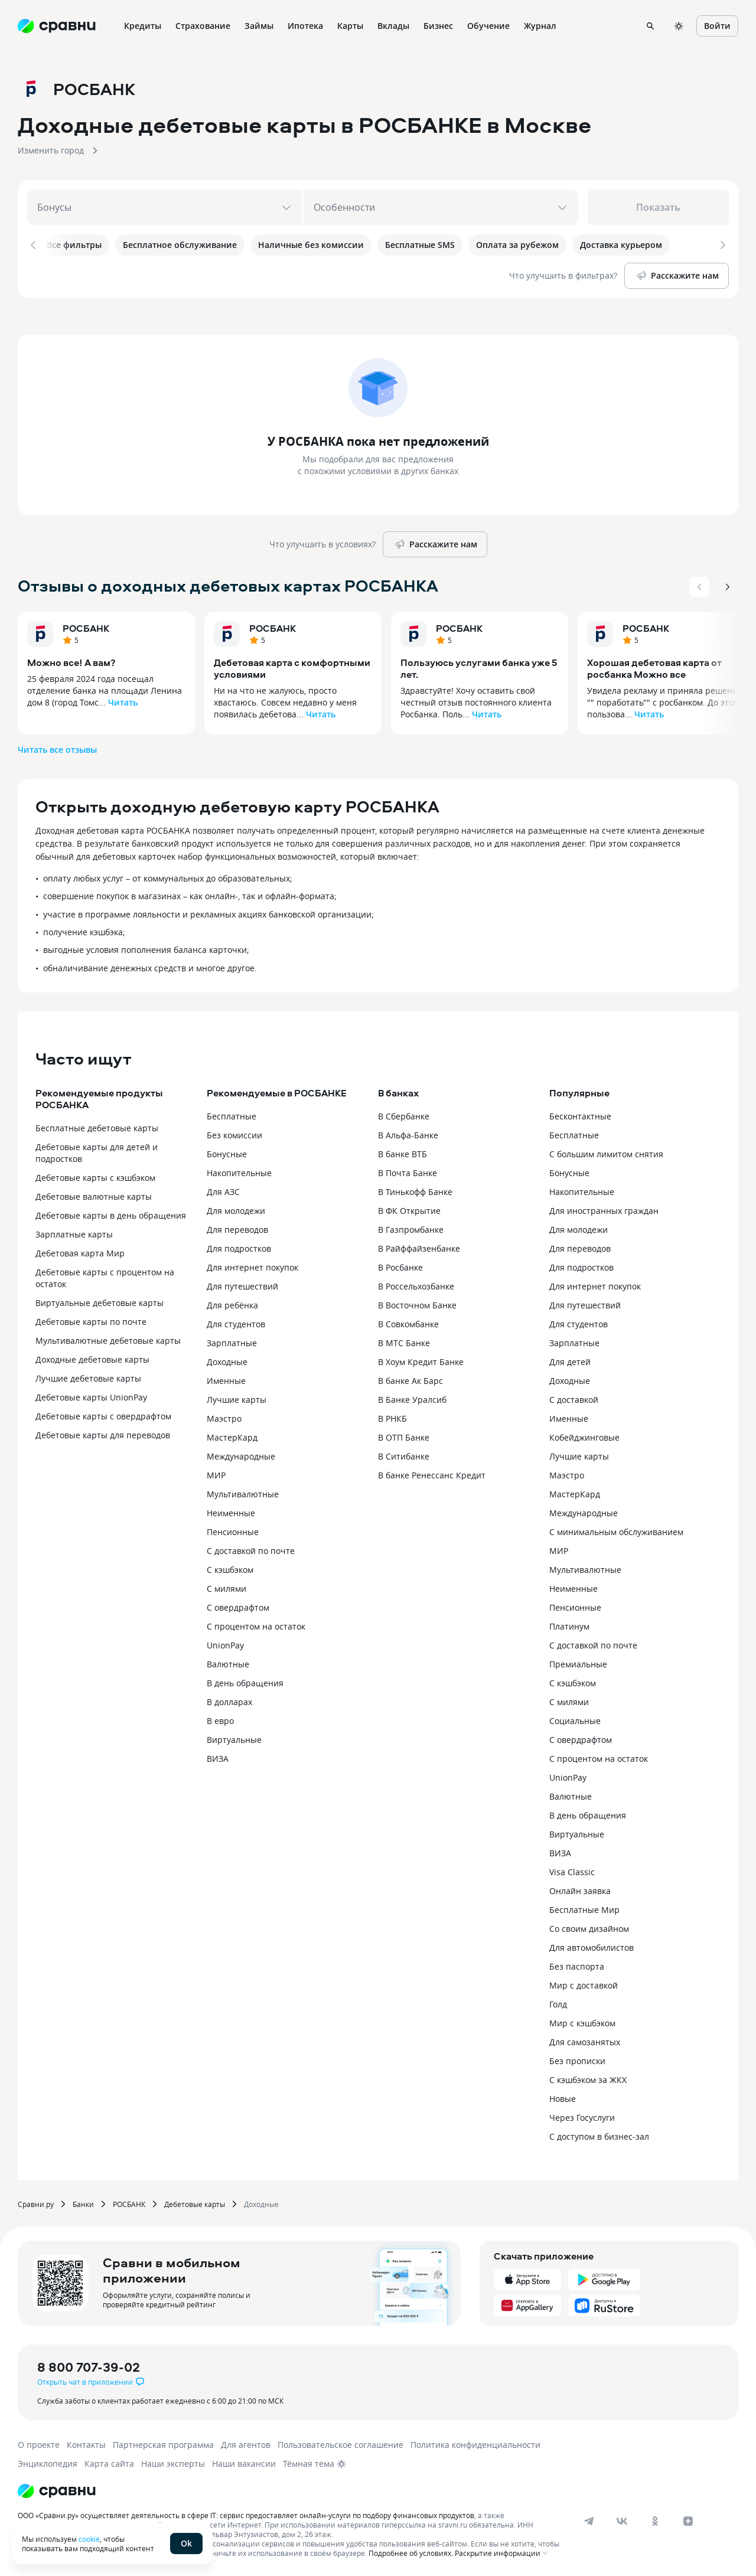 This screenshot has width=756, height=2576. Describe the element at coordinates (234, 1739) in the screenshot. I see `Виртуальные` at that location.